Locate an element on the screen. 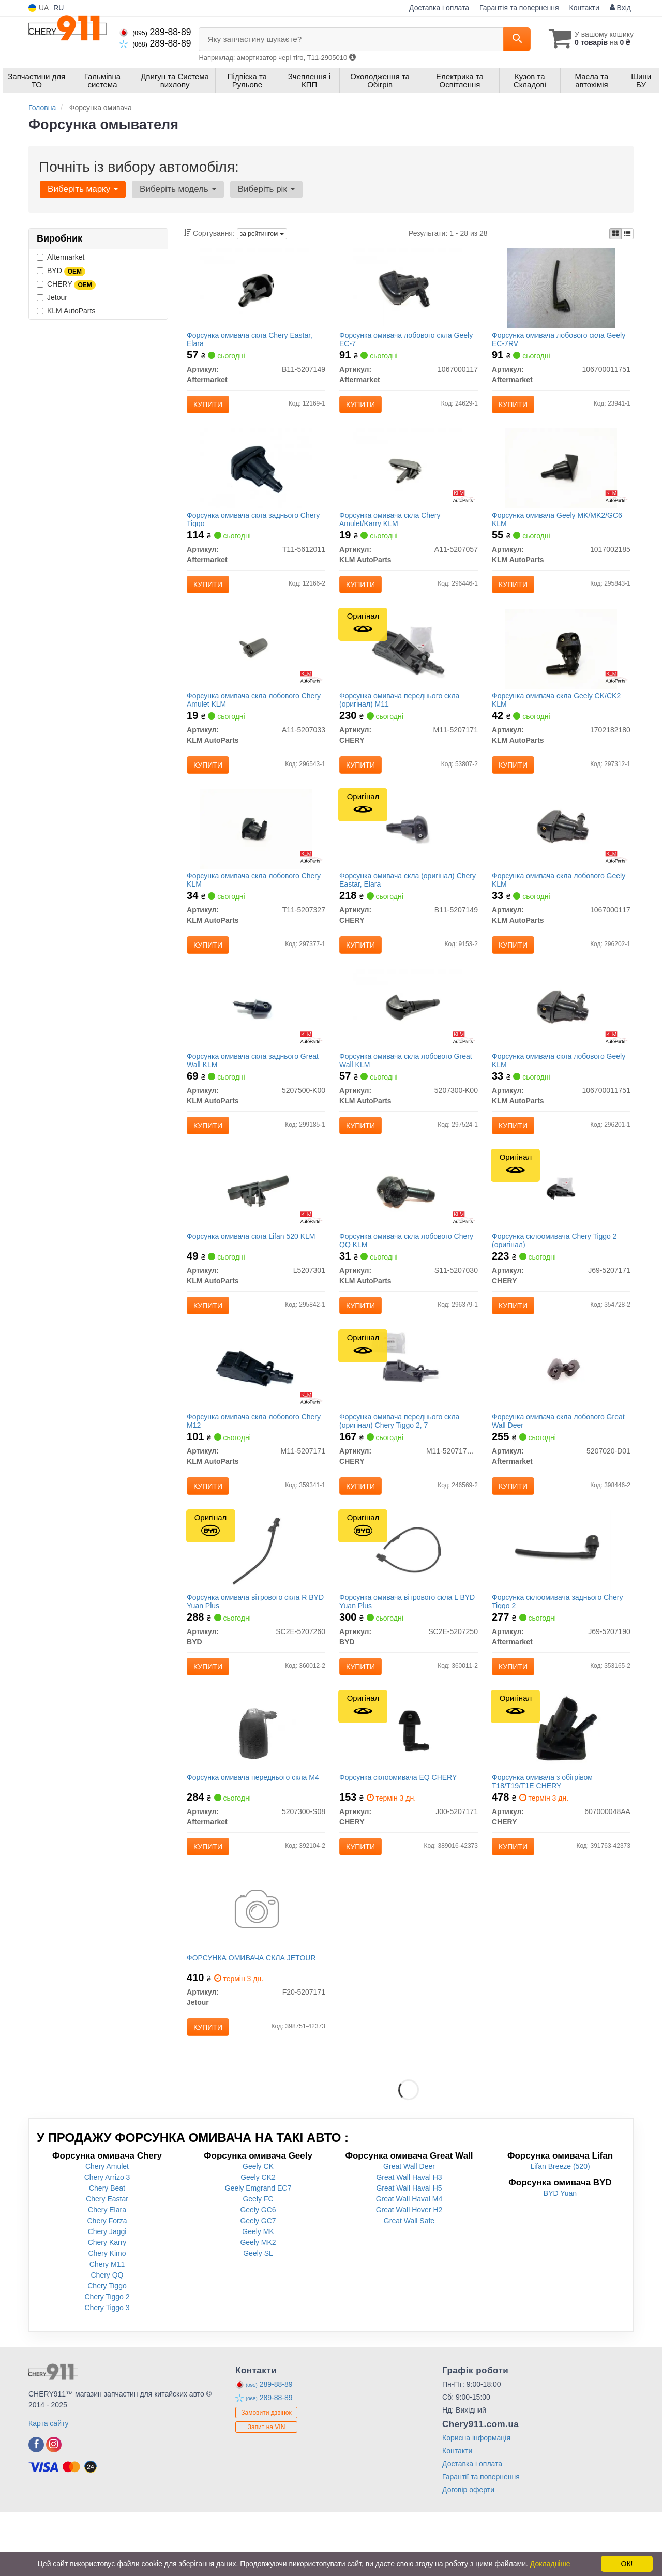 This screenshot has height=2576, width=662. [Форсунка омивача лобового скла Geely EC-7RV Aftermarket 106700011751] is located at coordinates (560, 290).